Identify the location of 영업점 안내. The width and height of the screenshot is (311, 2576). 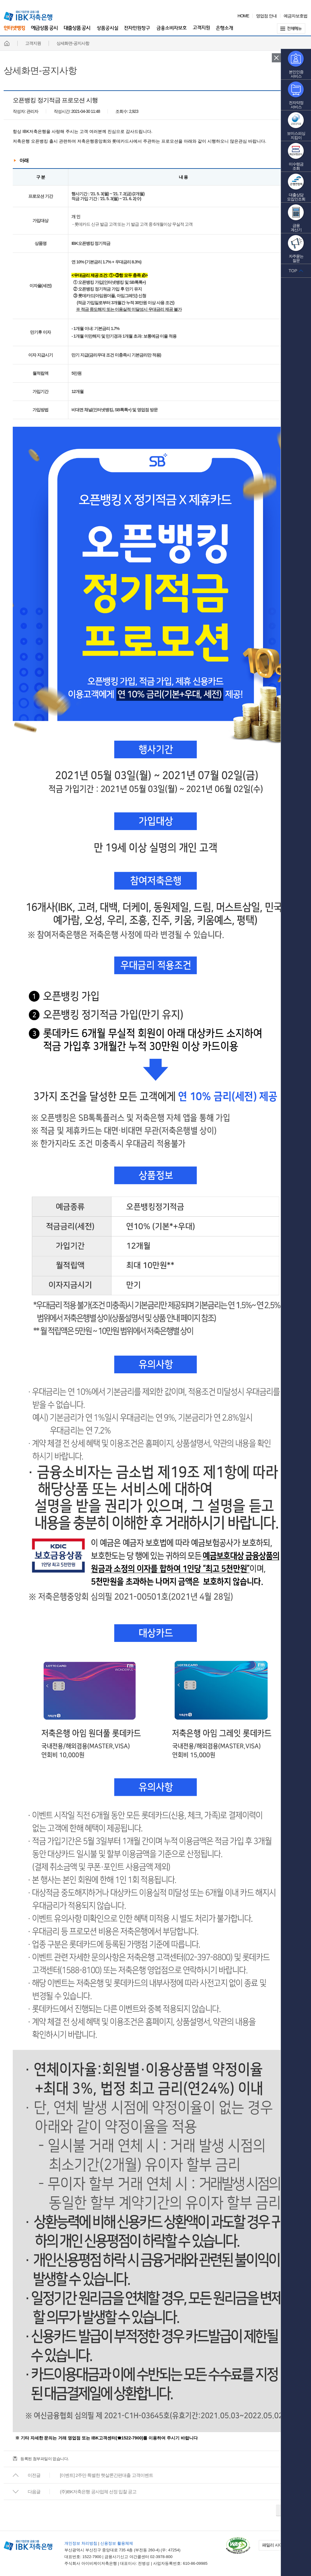
(266, 15).